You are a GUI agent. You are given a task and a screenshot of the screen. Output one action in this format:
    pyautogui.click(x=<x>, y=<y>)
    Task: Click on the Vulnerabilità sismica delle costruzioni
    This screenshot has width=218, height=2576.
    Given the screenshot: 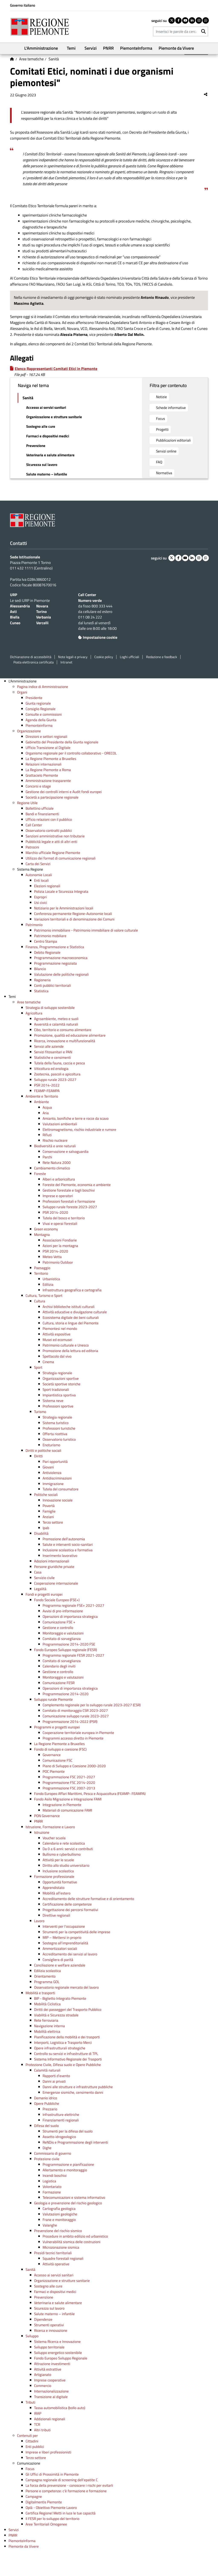 What is the action you would take?
    pyautogui.click(x=73, y=2261)
    